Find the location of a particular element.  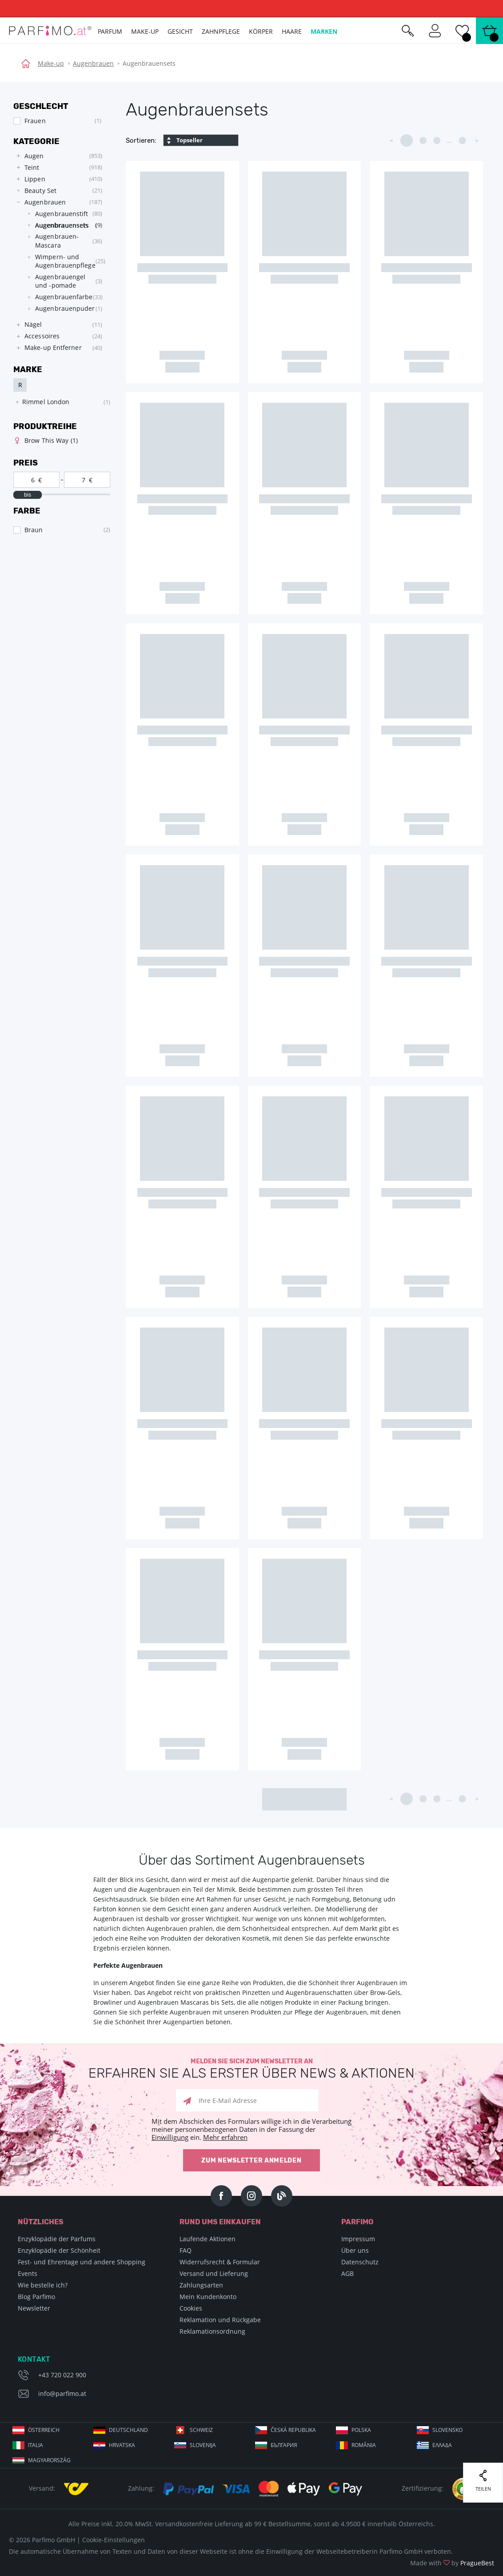

Wie bestelle ich? is located at coordinates (43, 2285).